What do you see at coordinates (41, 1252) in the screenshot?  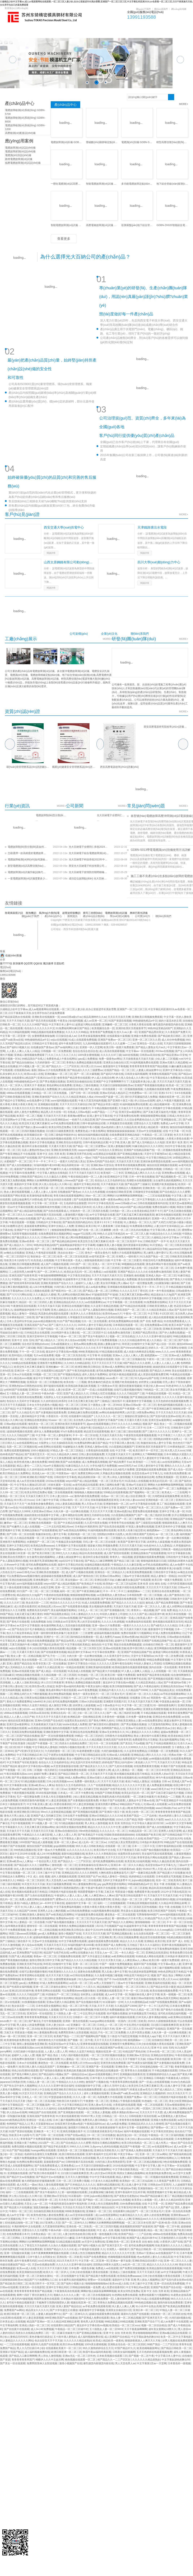 I see `亚洲成人午夜电影在线观看` at bounding box center [41, 1252].